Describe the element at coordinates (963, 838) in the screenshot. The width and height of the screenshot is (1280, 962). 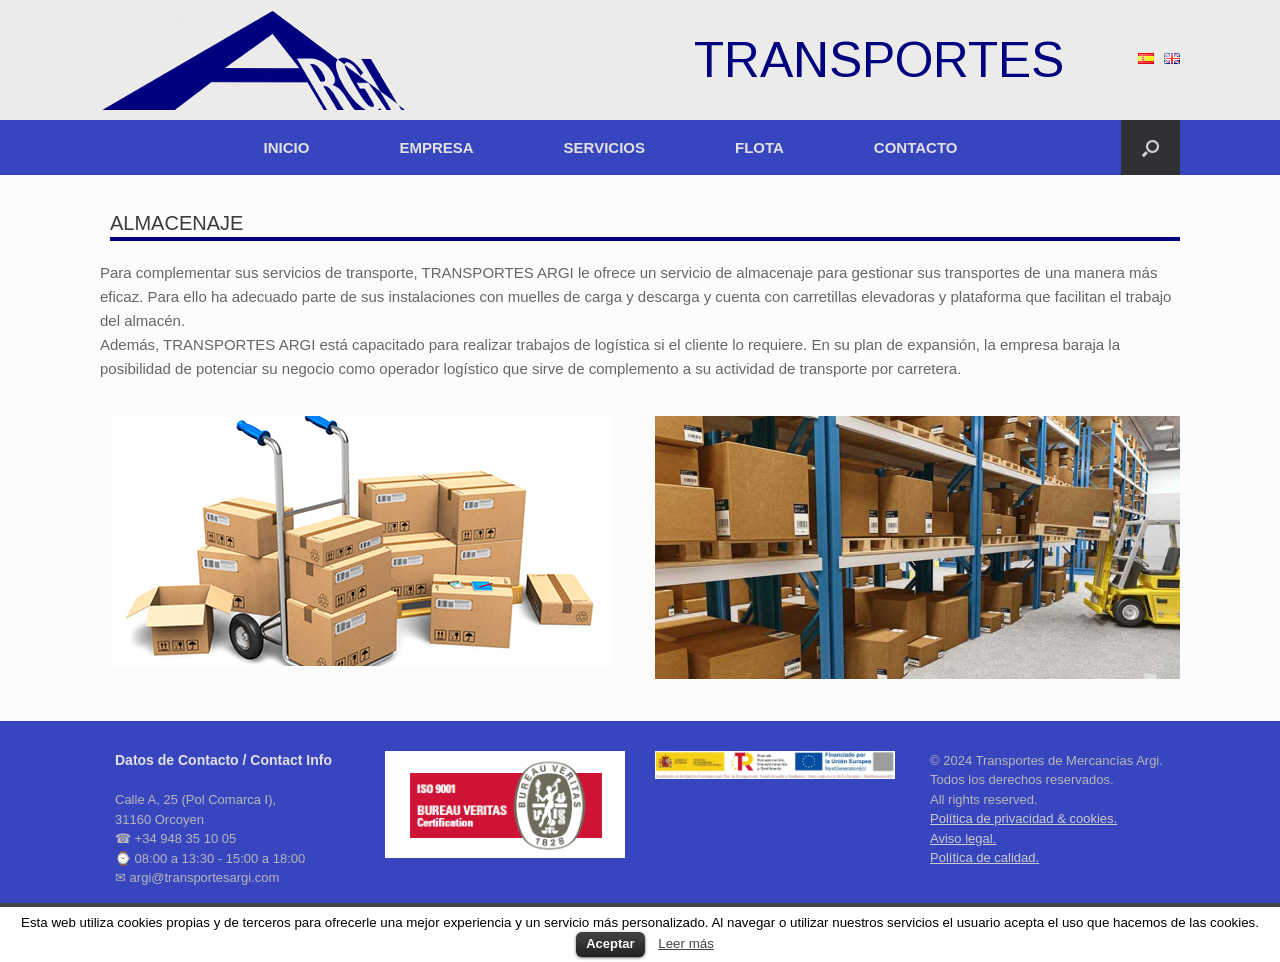
I see `Aviso legal.` at that location.